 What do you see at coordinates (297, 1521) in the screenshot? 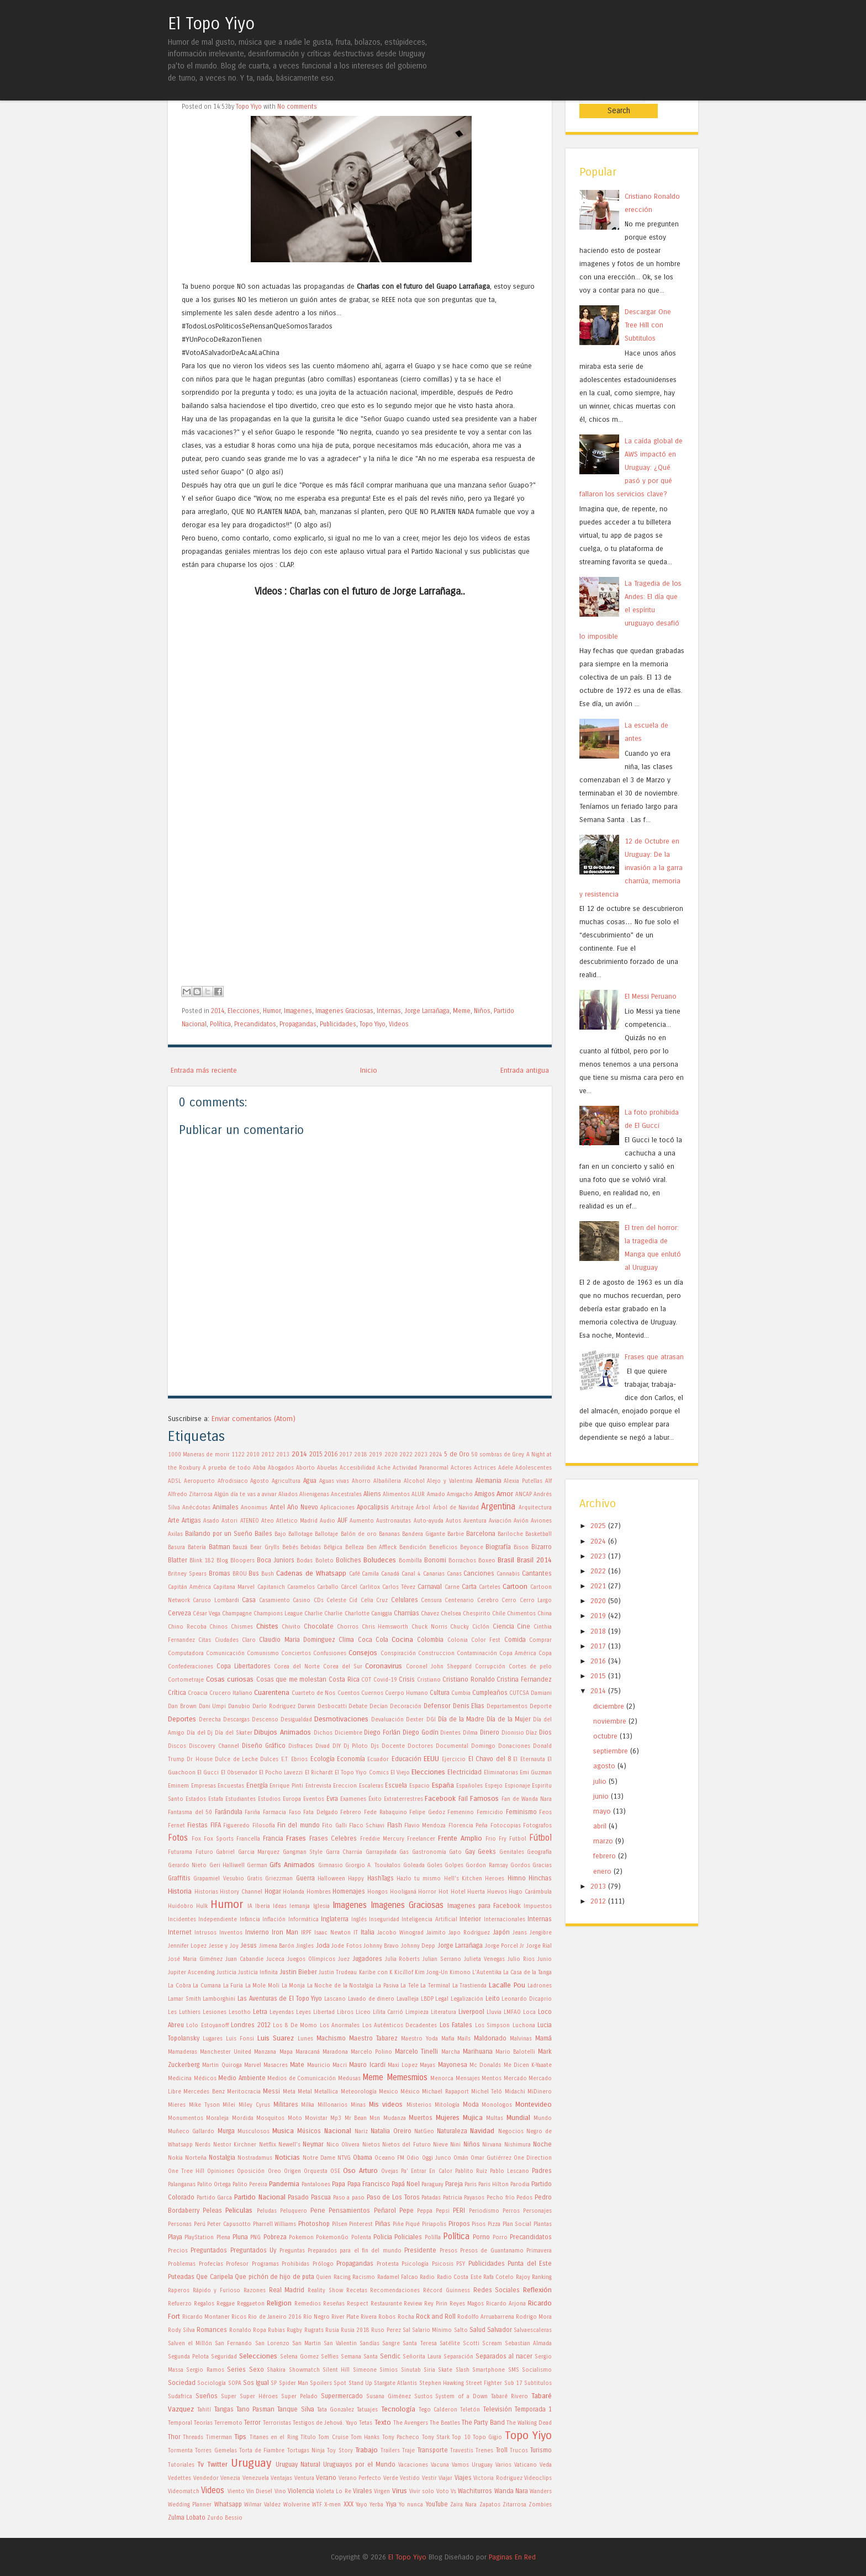
I see `Atletico Madrid` at bounding box center [297, 1521].